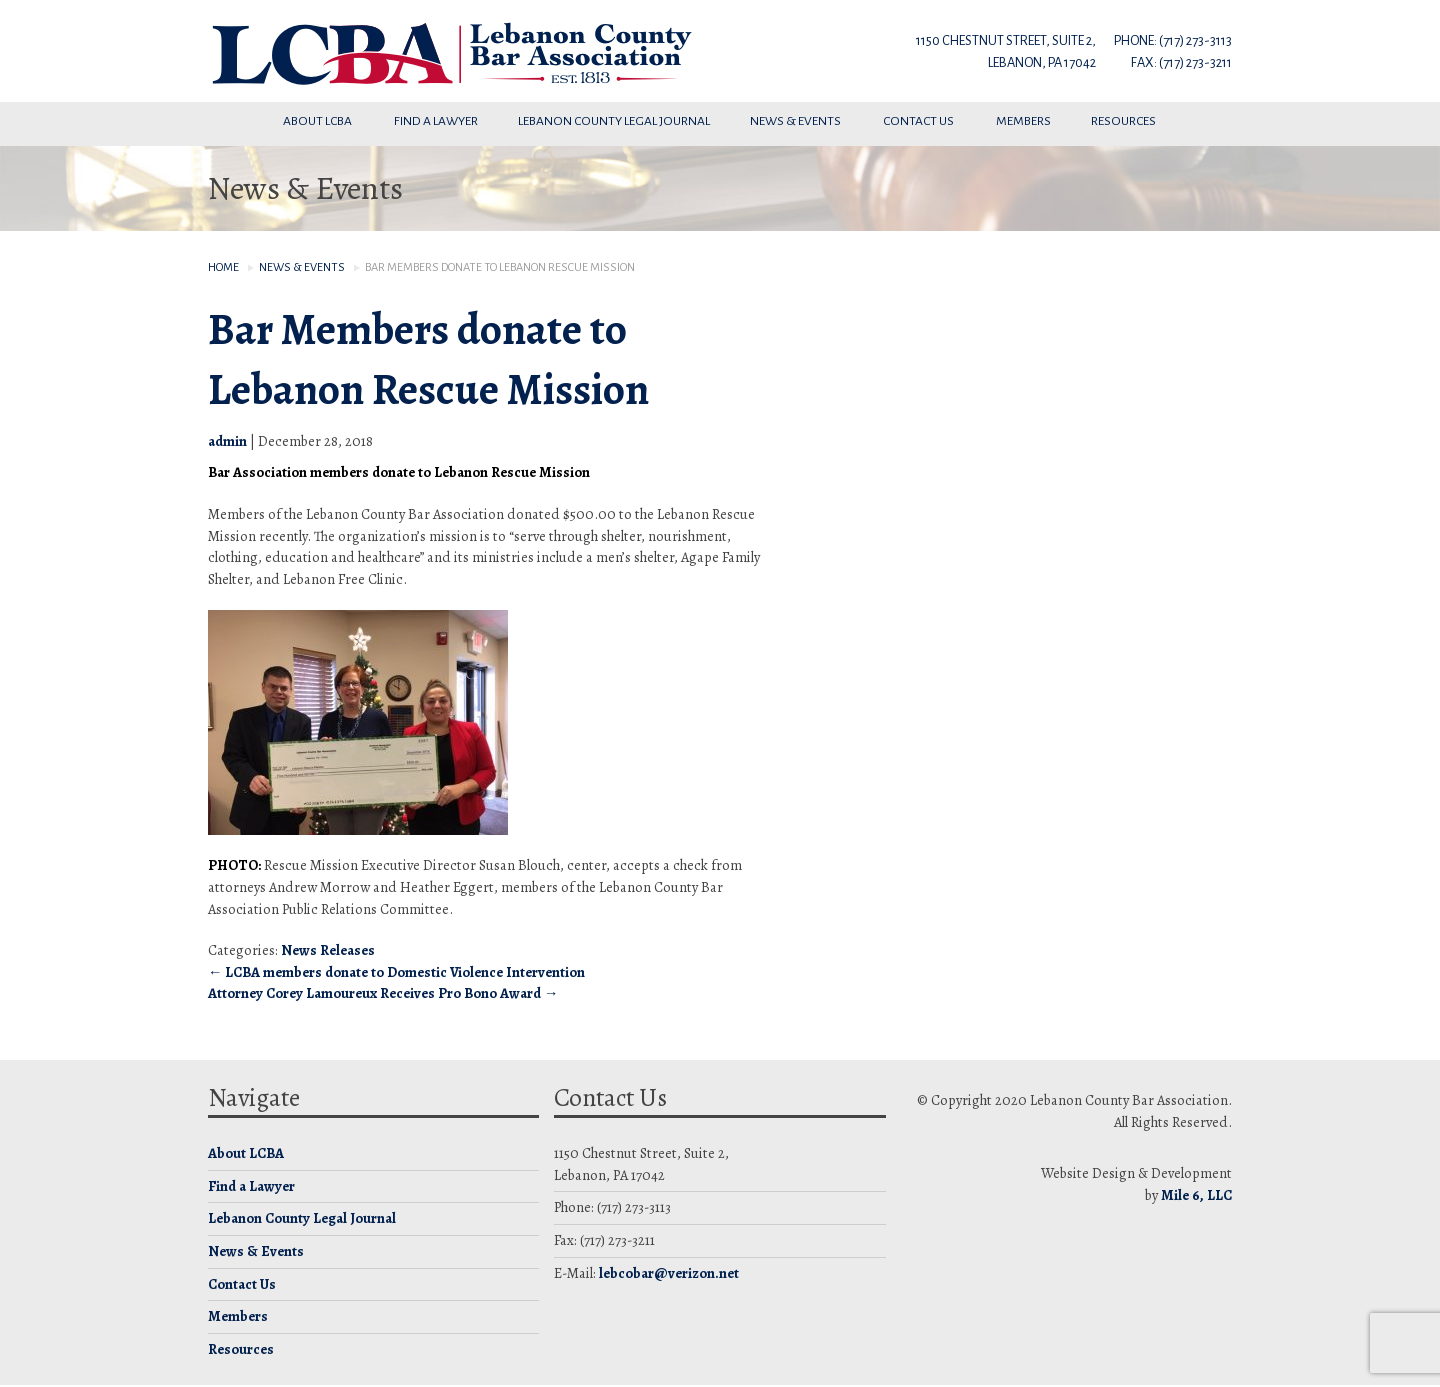  What do you see at coordinates (396, 972) in the screenshot?
I see `LCBA members donate to Domestic Violence Intervention` at bounding box center [396, 972].